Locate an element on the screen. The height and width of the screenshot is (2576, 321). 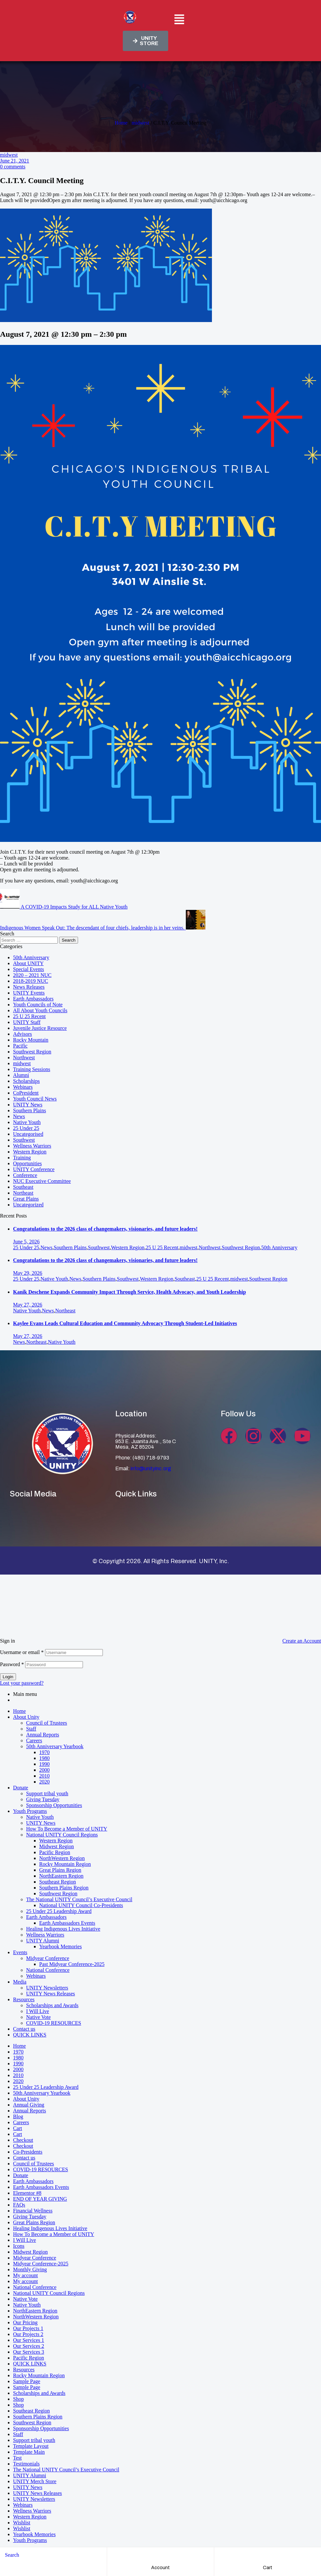
News Releases is located at coordinates (28, 987).